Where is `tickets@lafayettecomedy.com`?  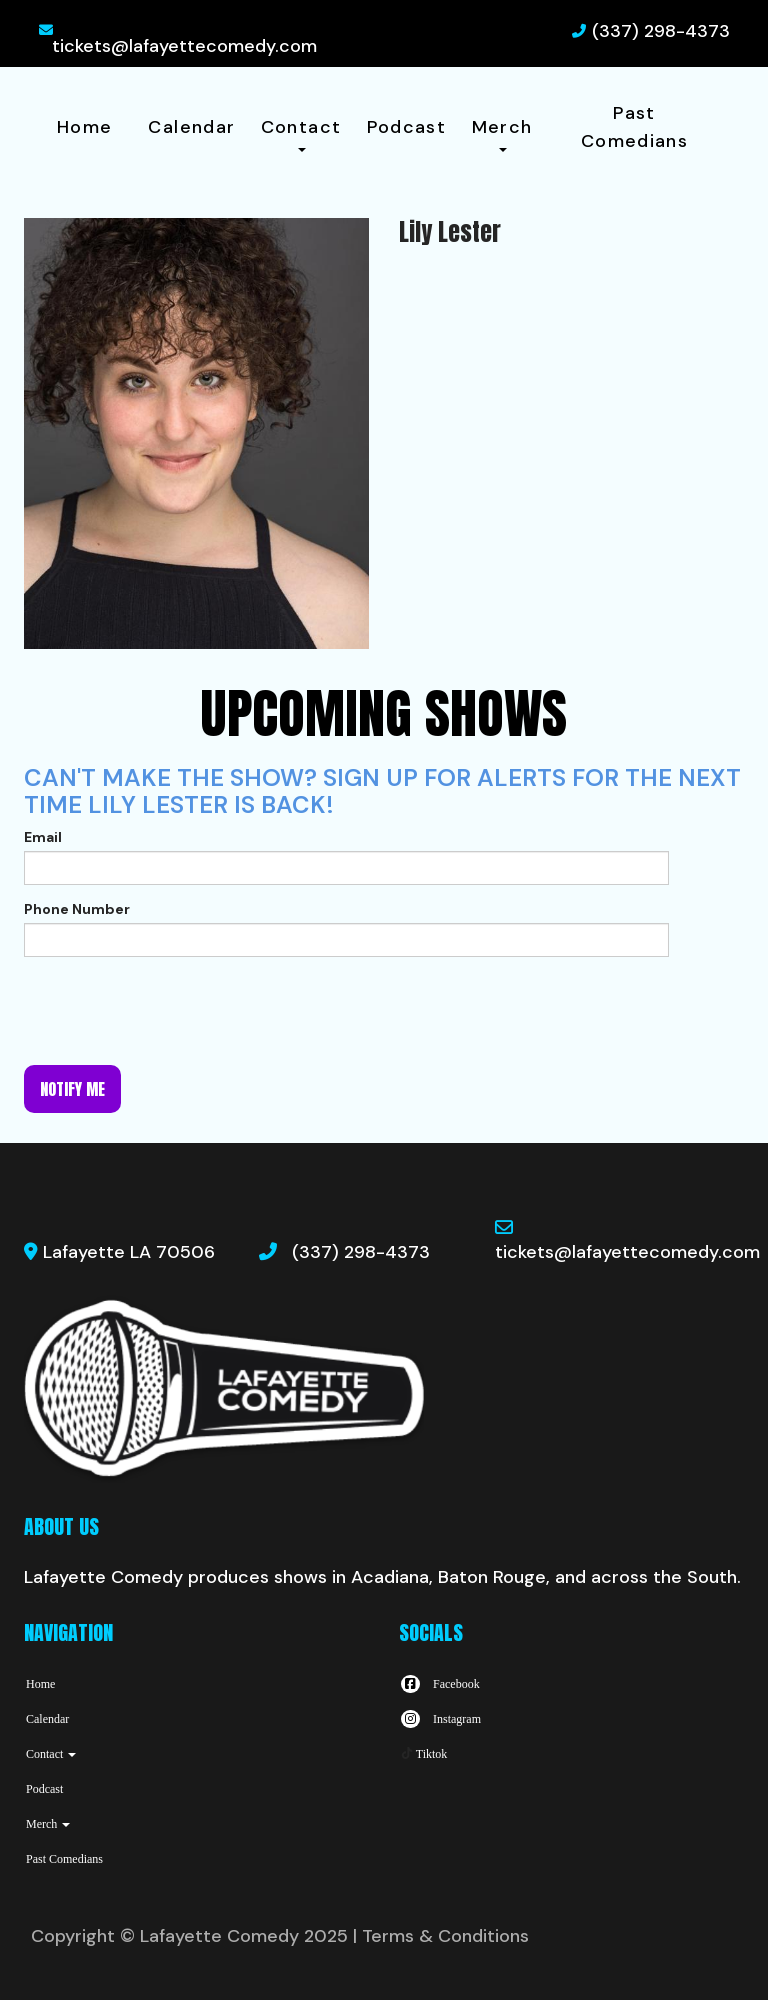 tickets@lafayettecomedy.com is located at coordinates (184, 46).